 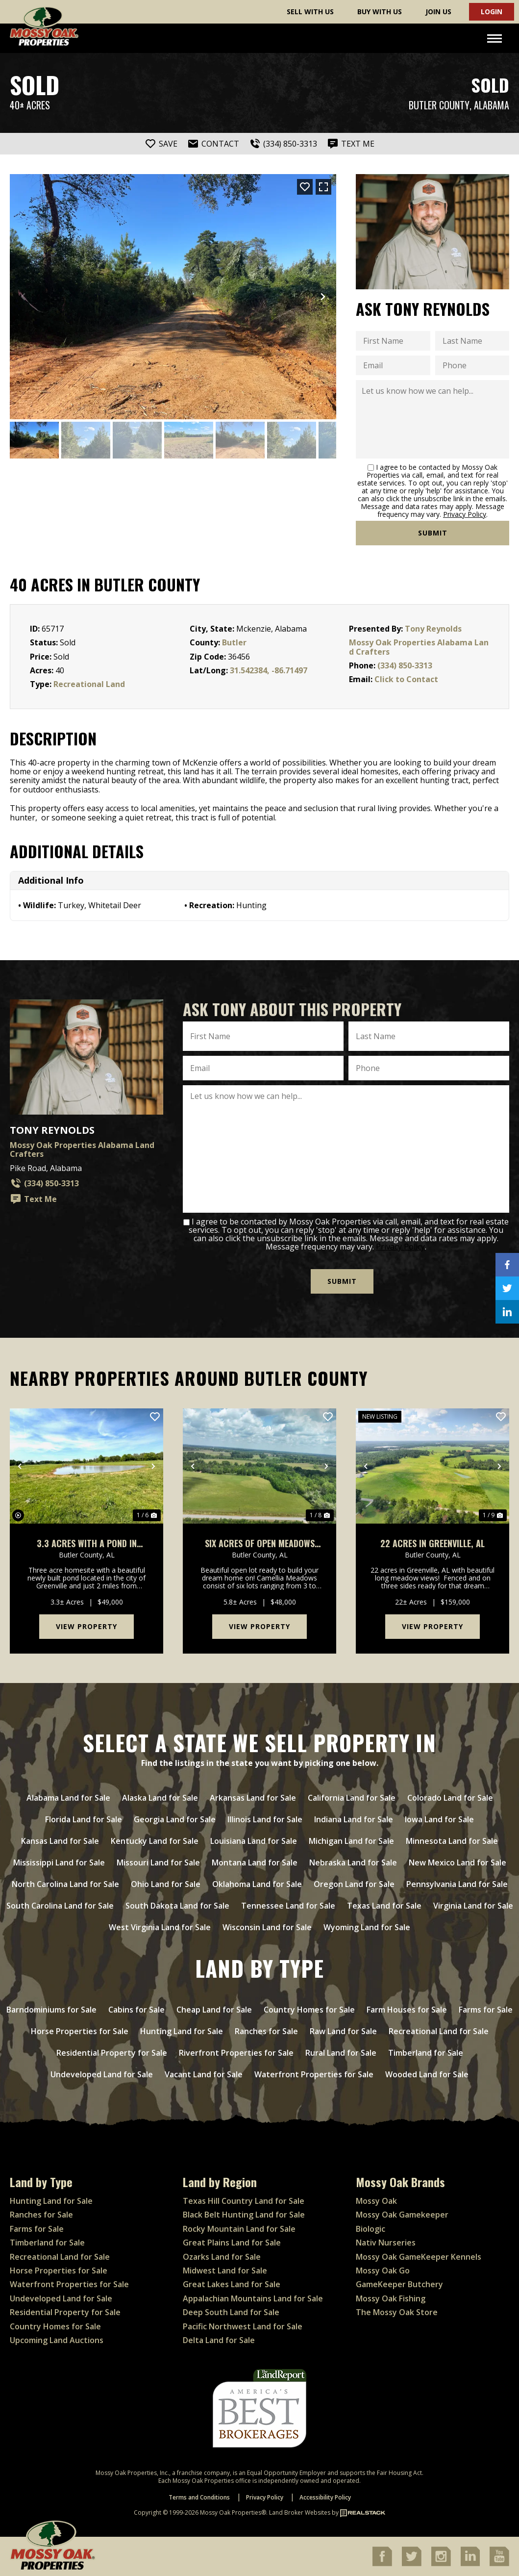 I want to click on Black Belt Hunting Land for Sale, so click(x=244, y=2214).